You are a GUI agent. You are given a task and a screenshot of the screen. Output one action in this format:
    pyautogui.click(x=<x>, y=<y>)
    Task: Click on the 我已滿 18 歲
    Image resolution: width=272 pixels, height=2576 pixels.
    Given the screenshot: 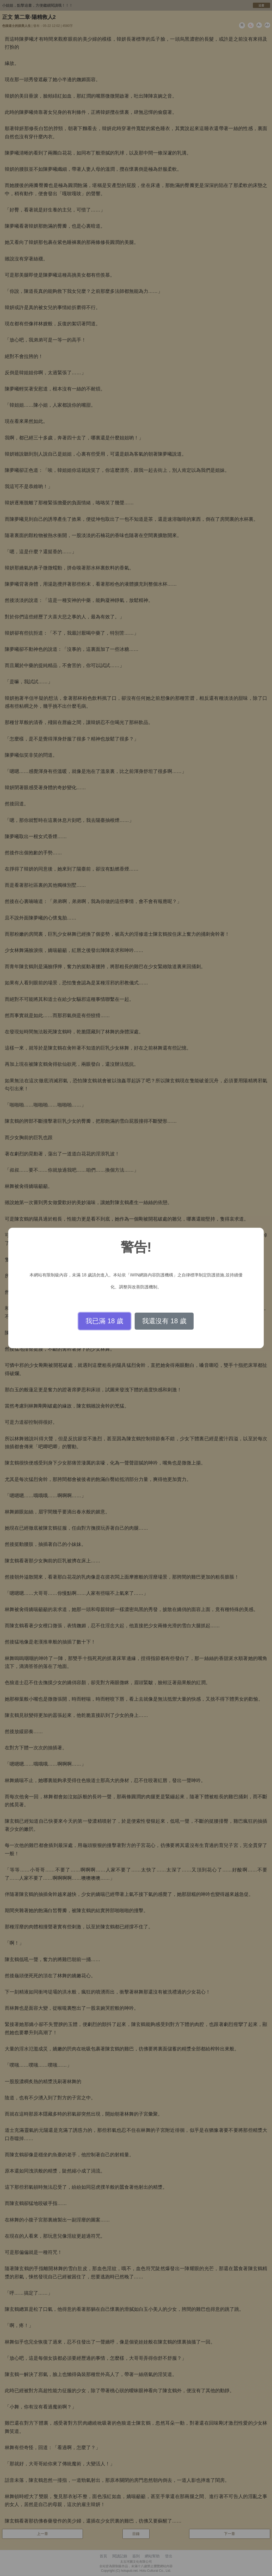 What is the action you would take?
    pyautogui.click(x=104, y=1321)
    